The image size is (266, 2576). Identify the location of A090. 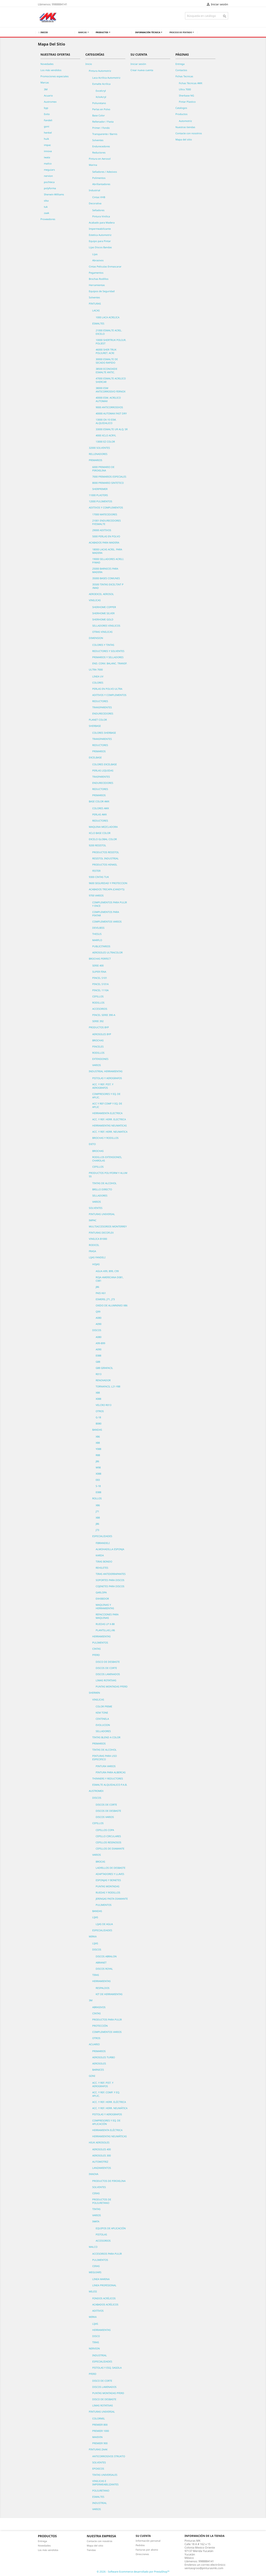
(98, 1324).